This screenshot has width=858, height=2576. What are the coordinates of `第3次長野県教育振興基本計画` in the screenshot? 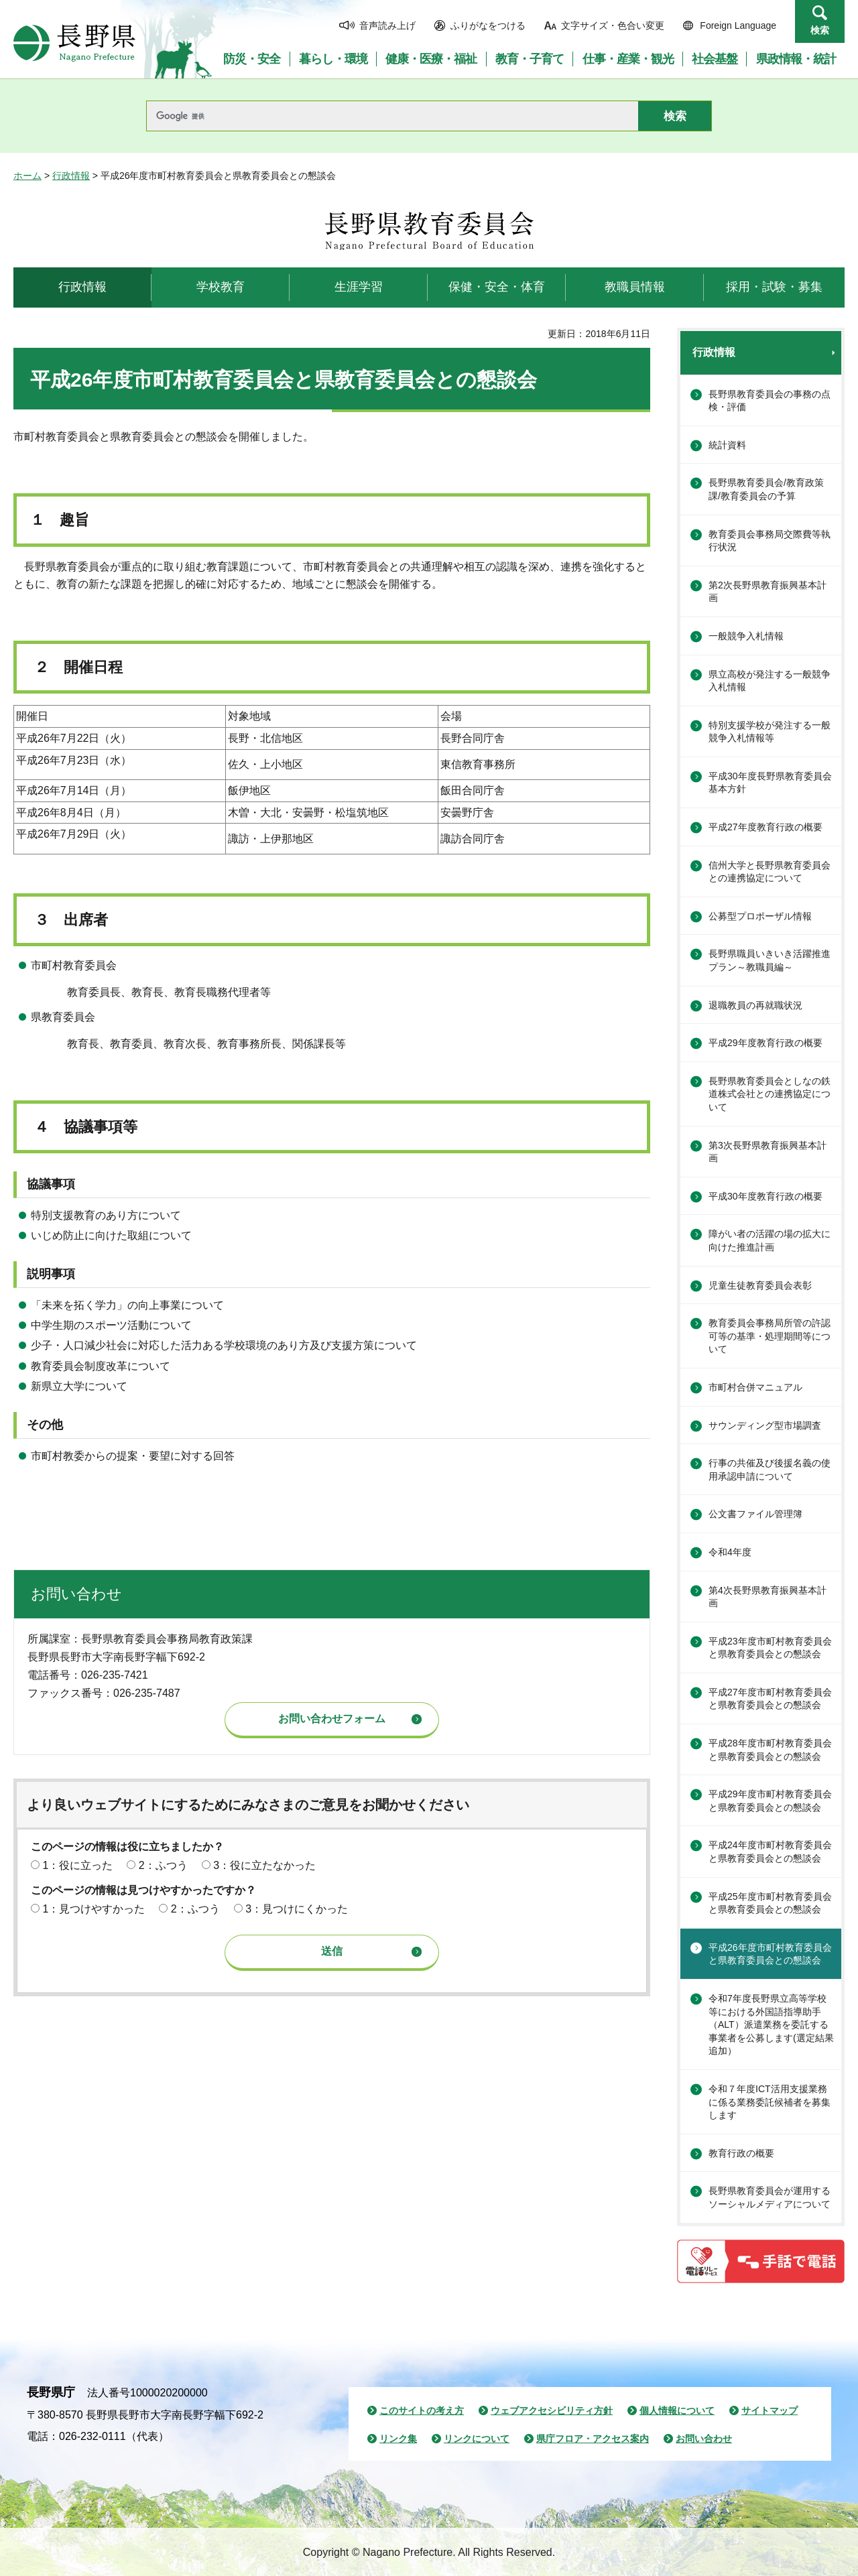 It's located at (767, 1152).